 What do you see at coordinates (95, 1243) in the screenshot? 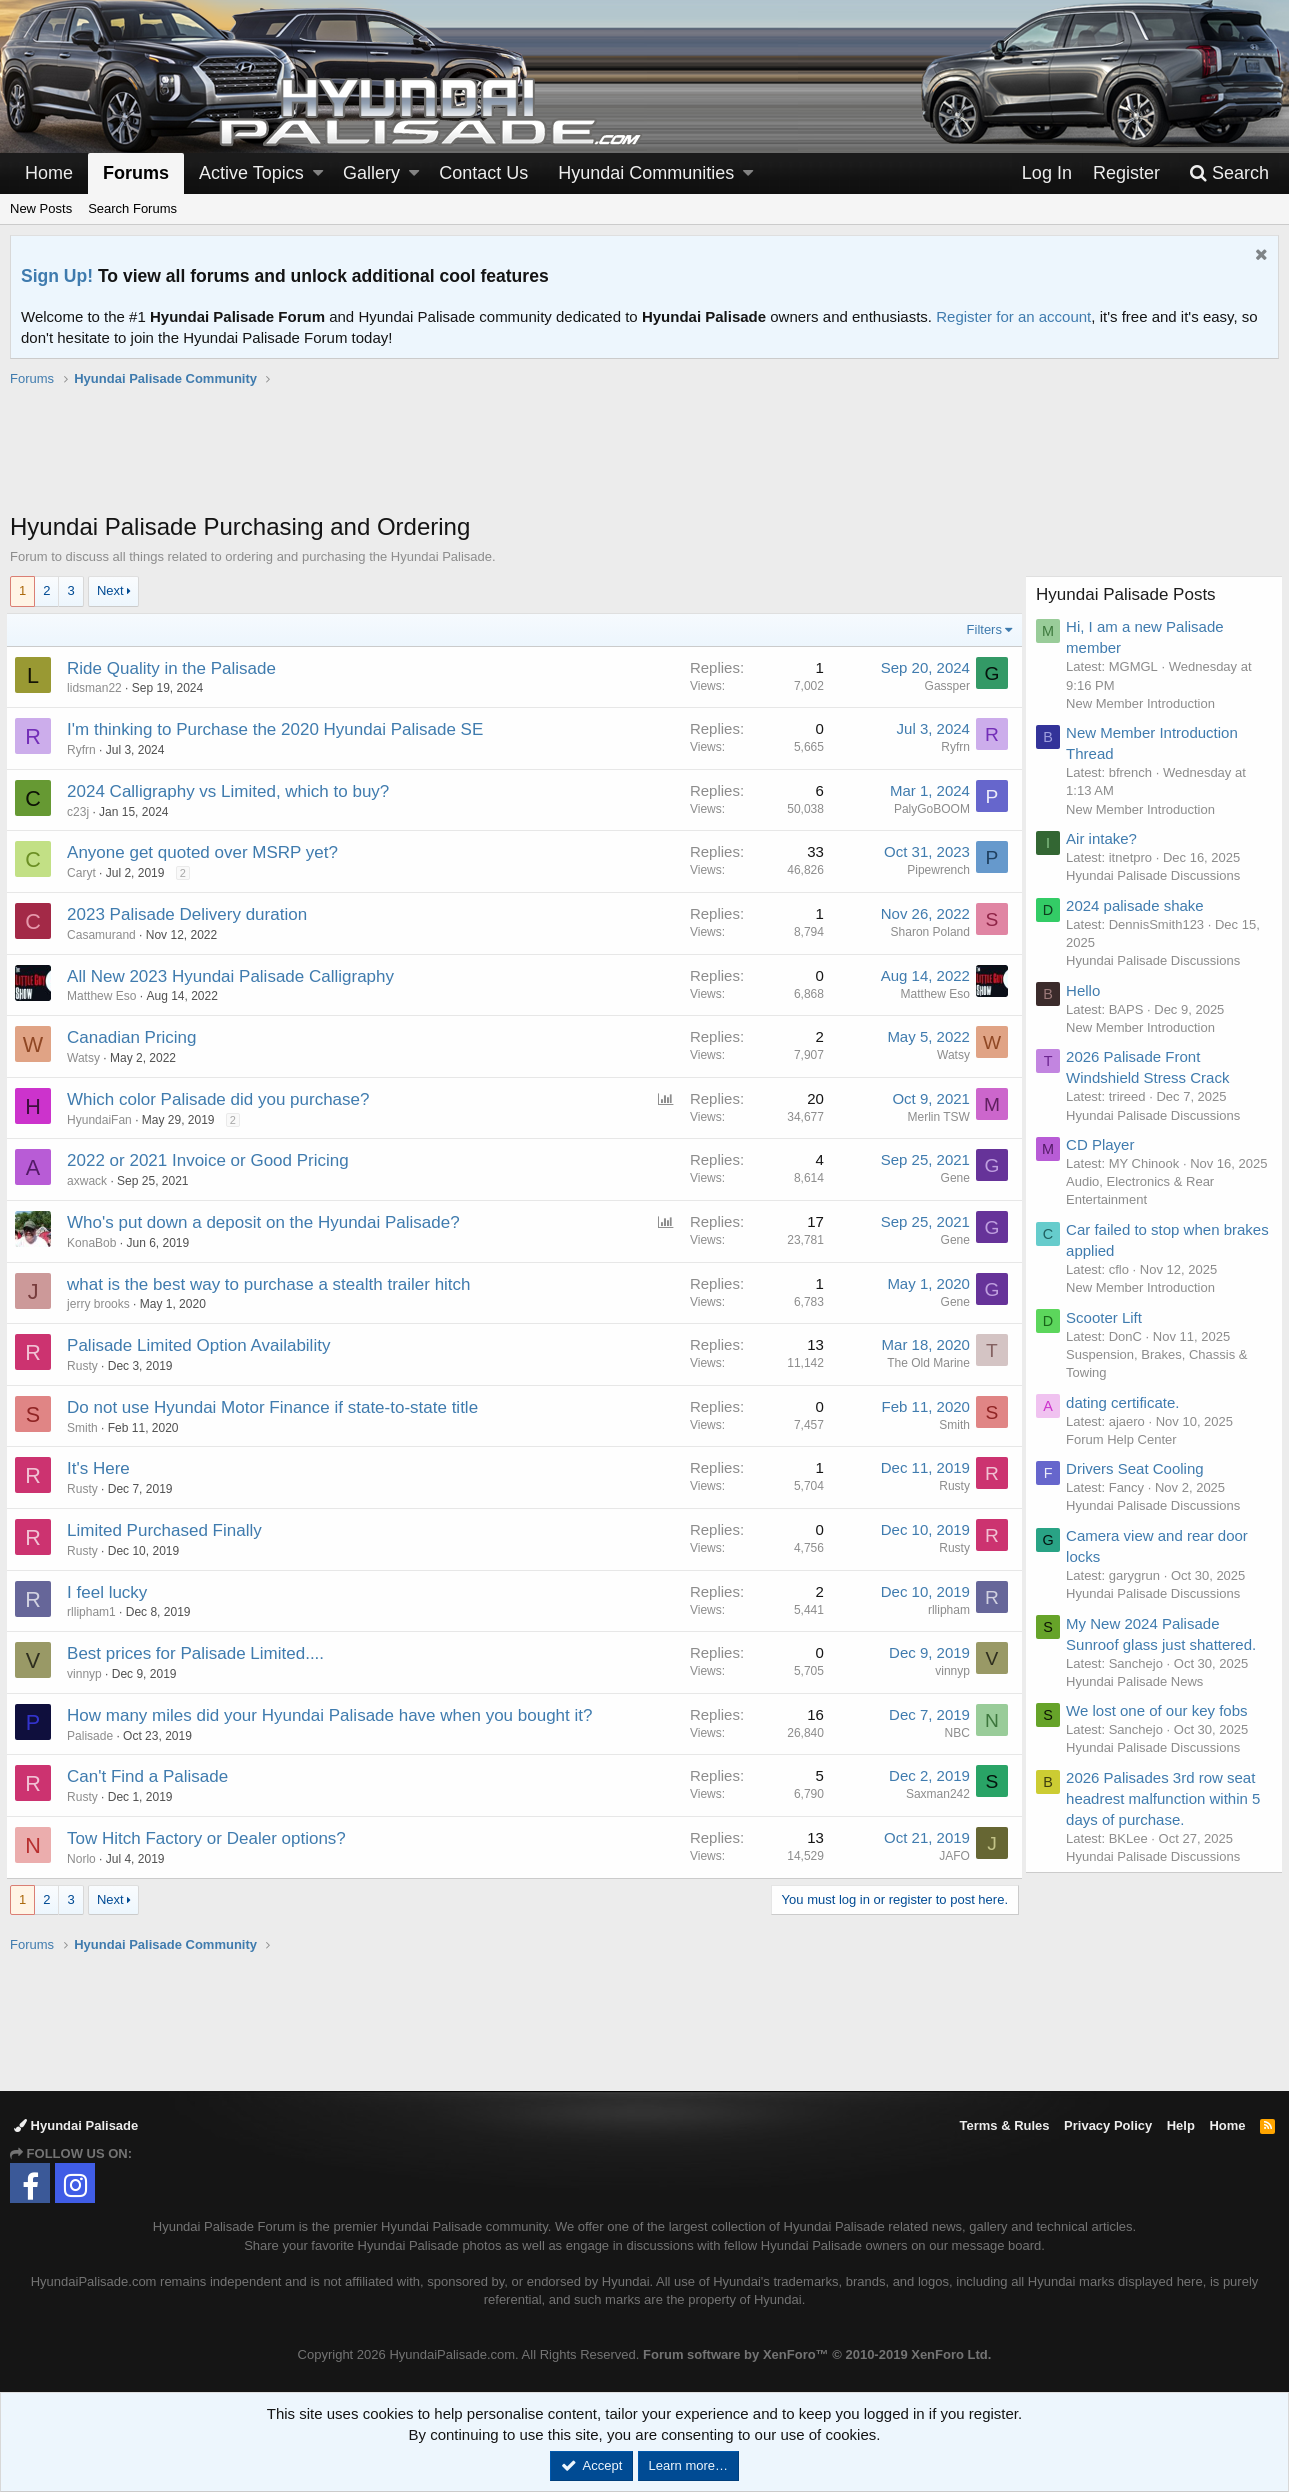
I see `KonaBob` at bounding box center [95, 1243].